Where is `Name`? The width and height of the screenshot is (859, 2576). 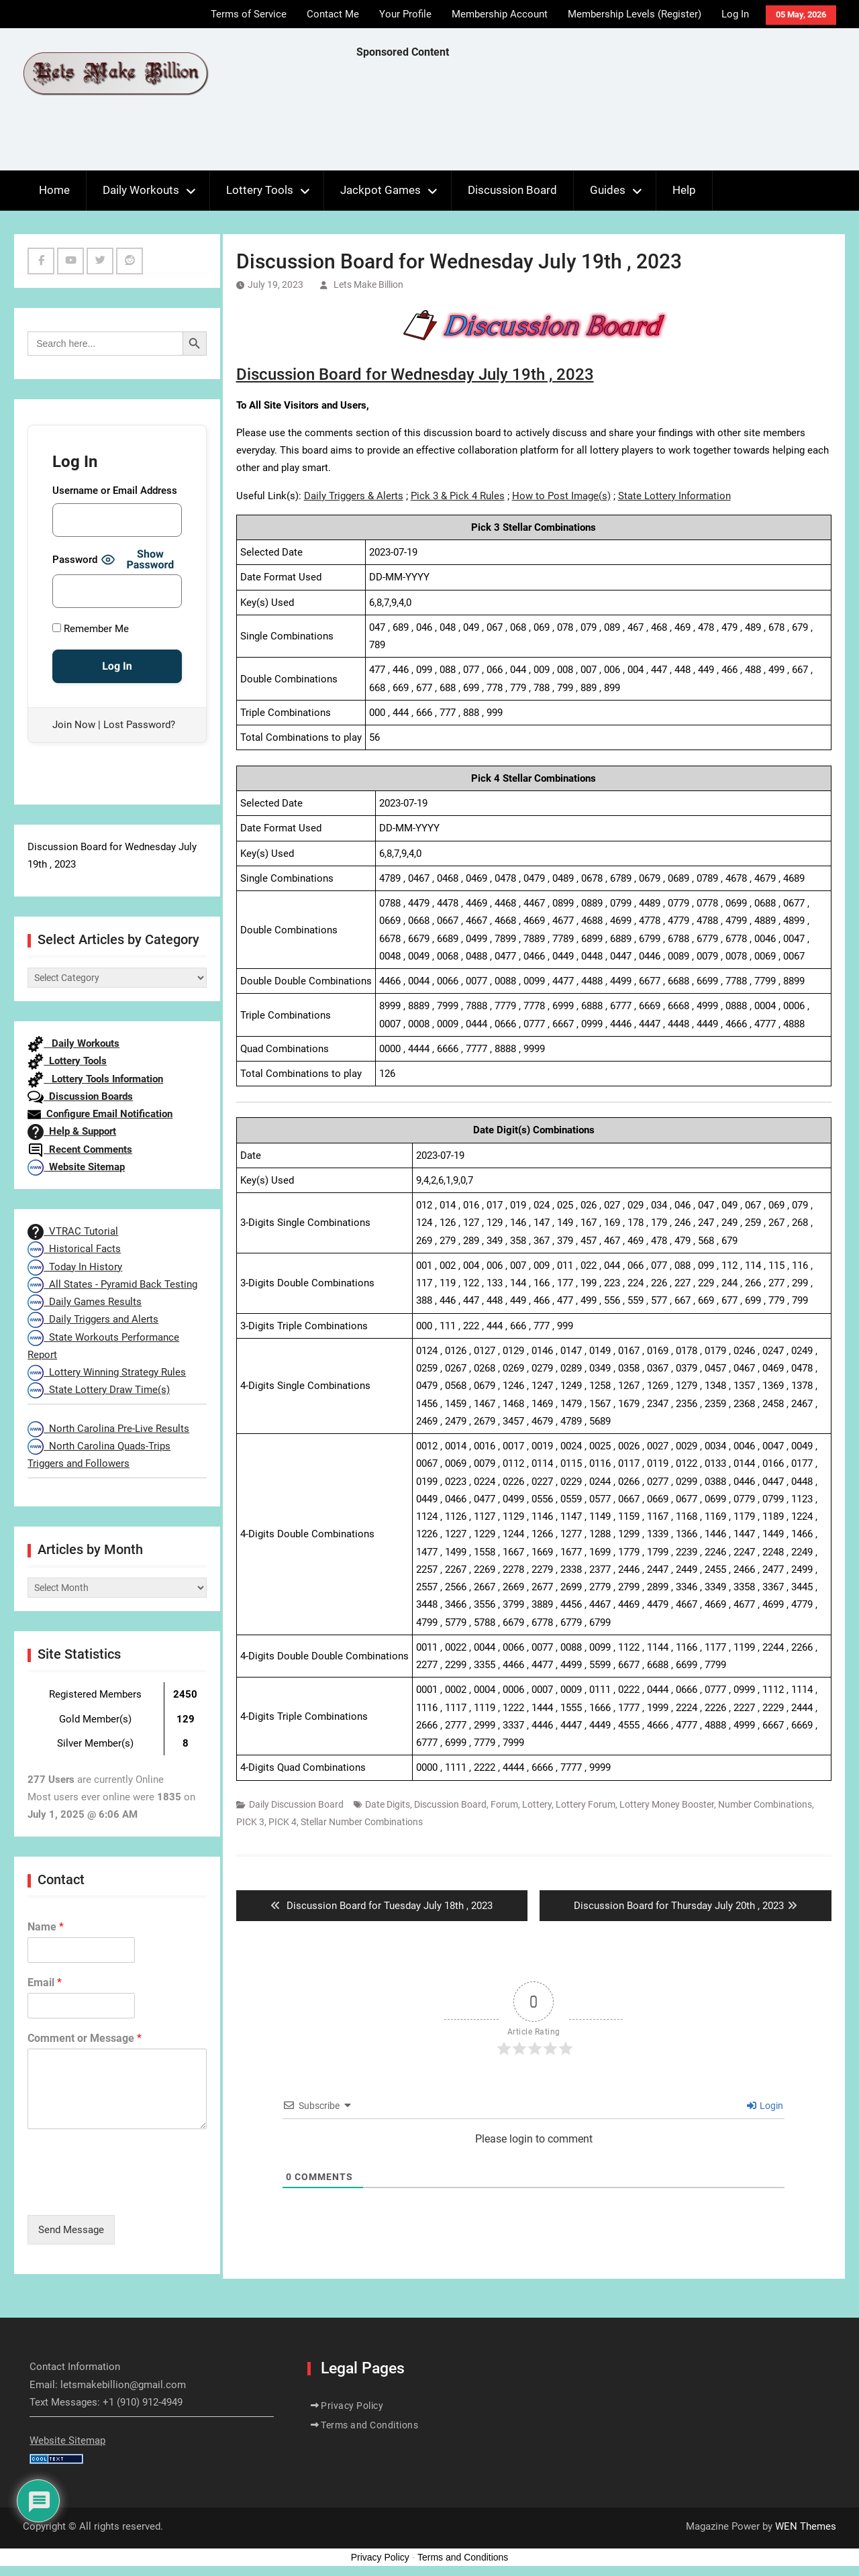 Name is located at coordinates (46, 1926).